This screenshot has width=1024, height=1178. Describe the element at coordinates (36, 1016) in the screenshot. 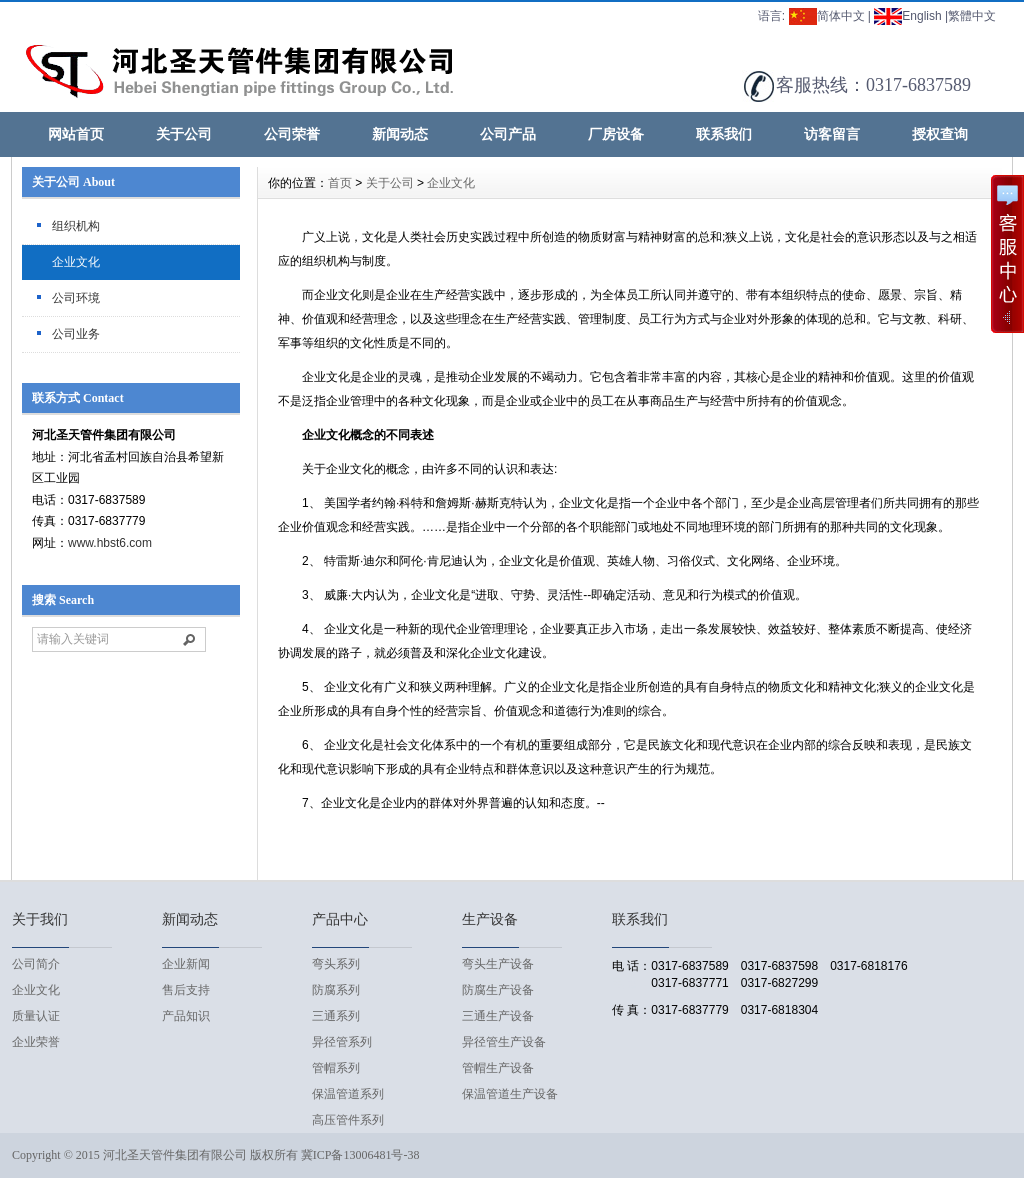

I see `质量认证` at that location.